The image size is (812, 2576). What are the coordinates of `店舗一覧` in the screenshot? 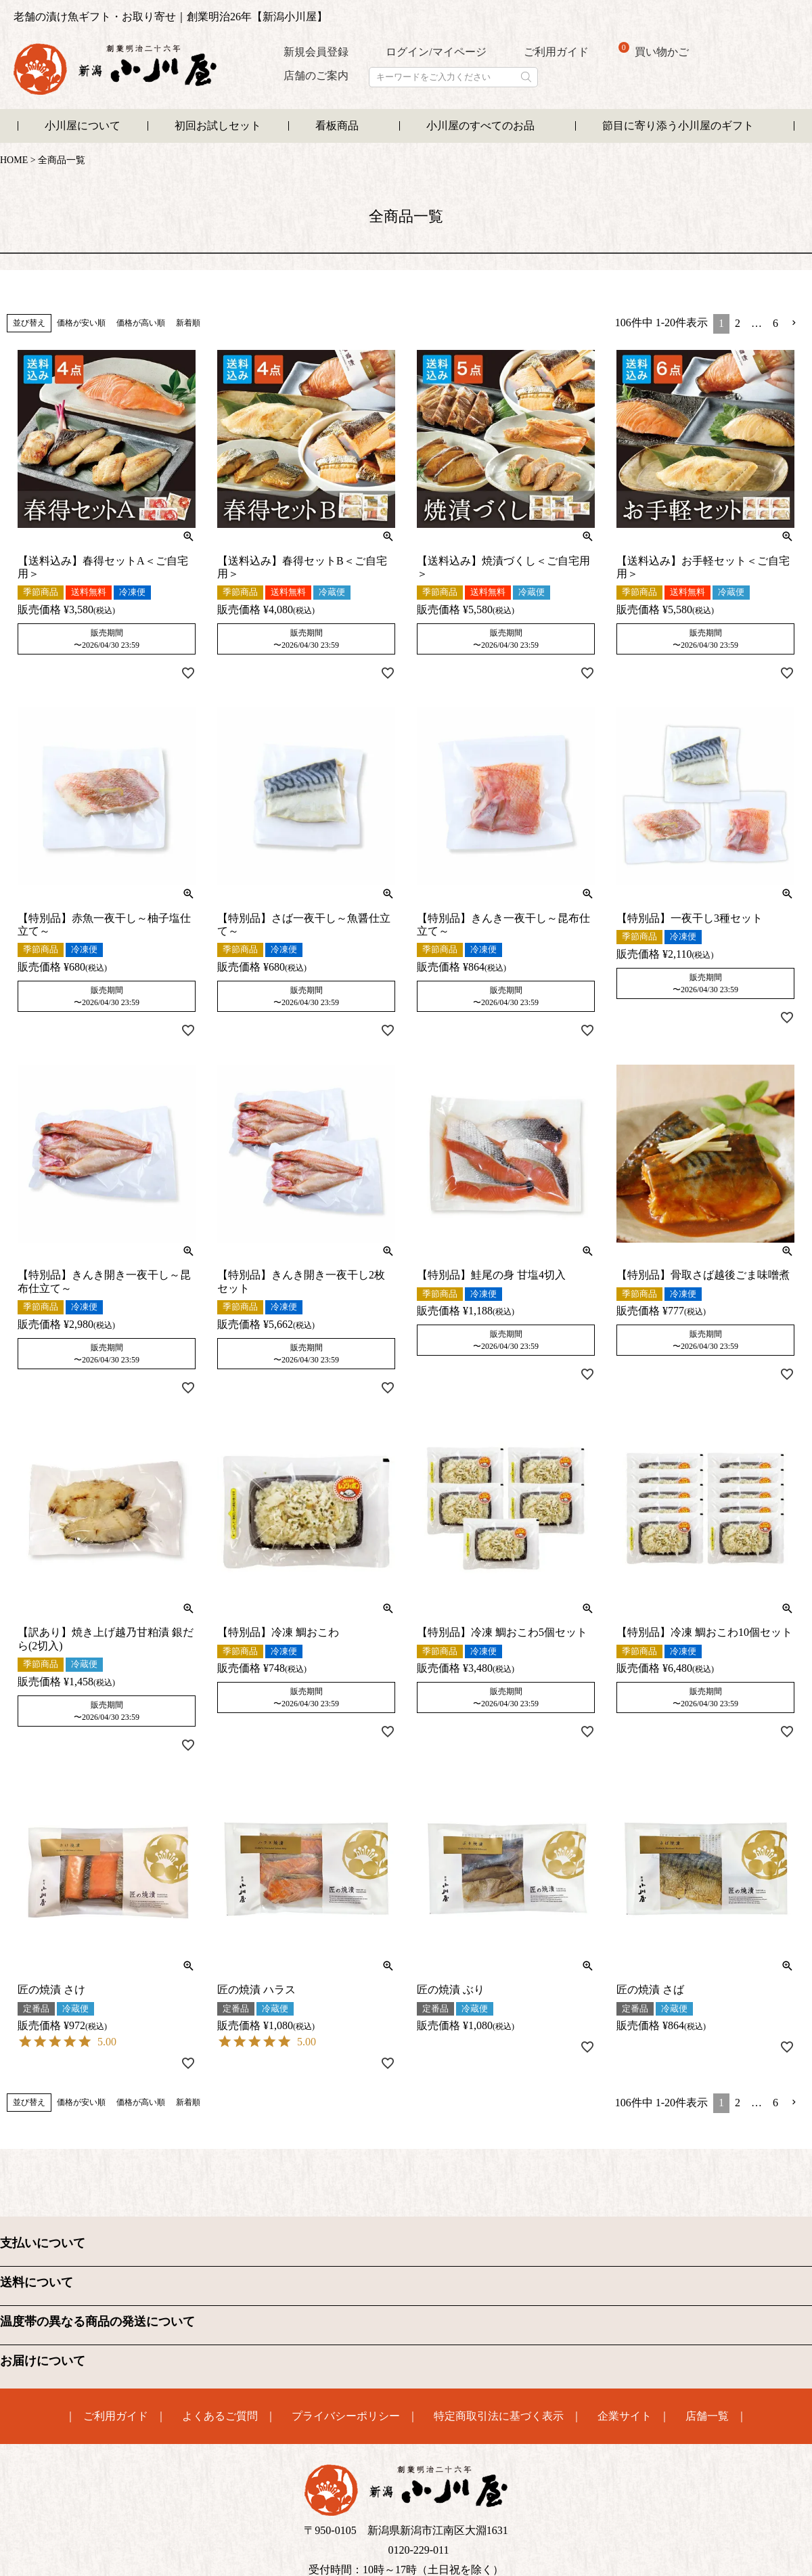 It's located at (707, 2416).